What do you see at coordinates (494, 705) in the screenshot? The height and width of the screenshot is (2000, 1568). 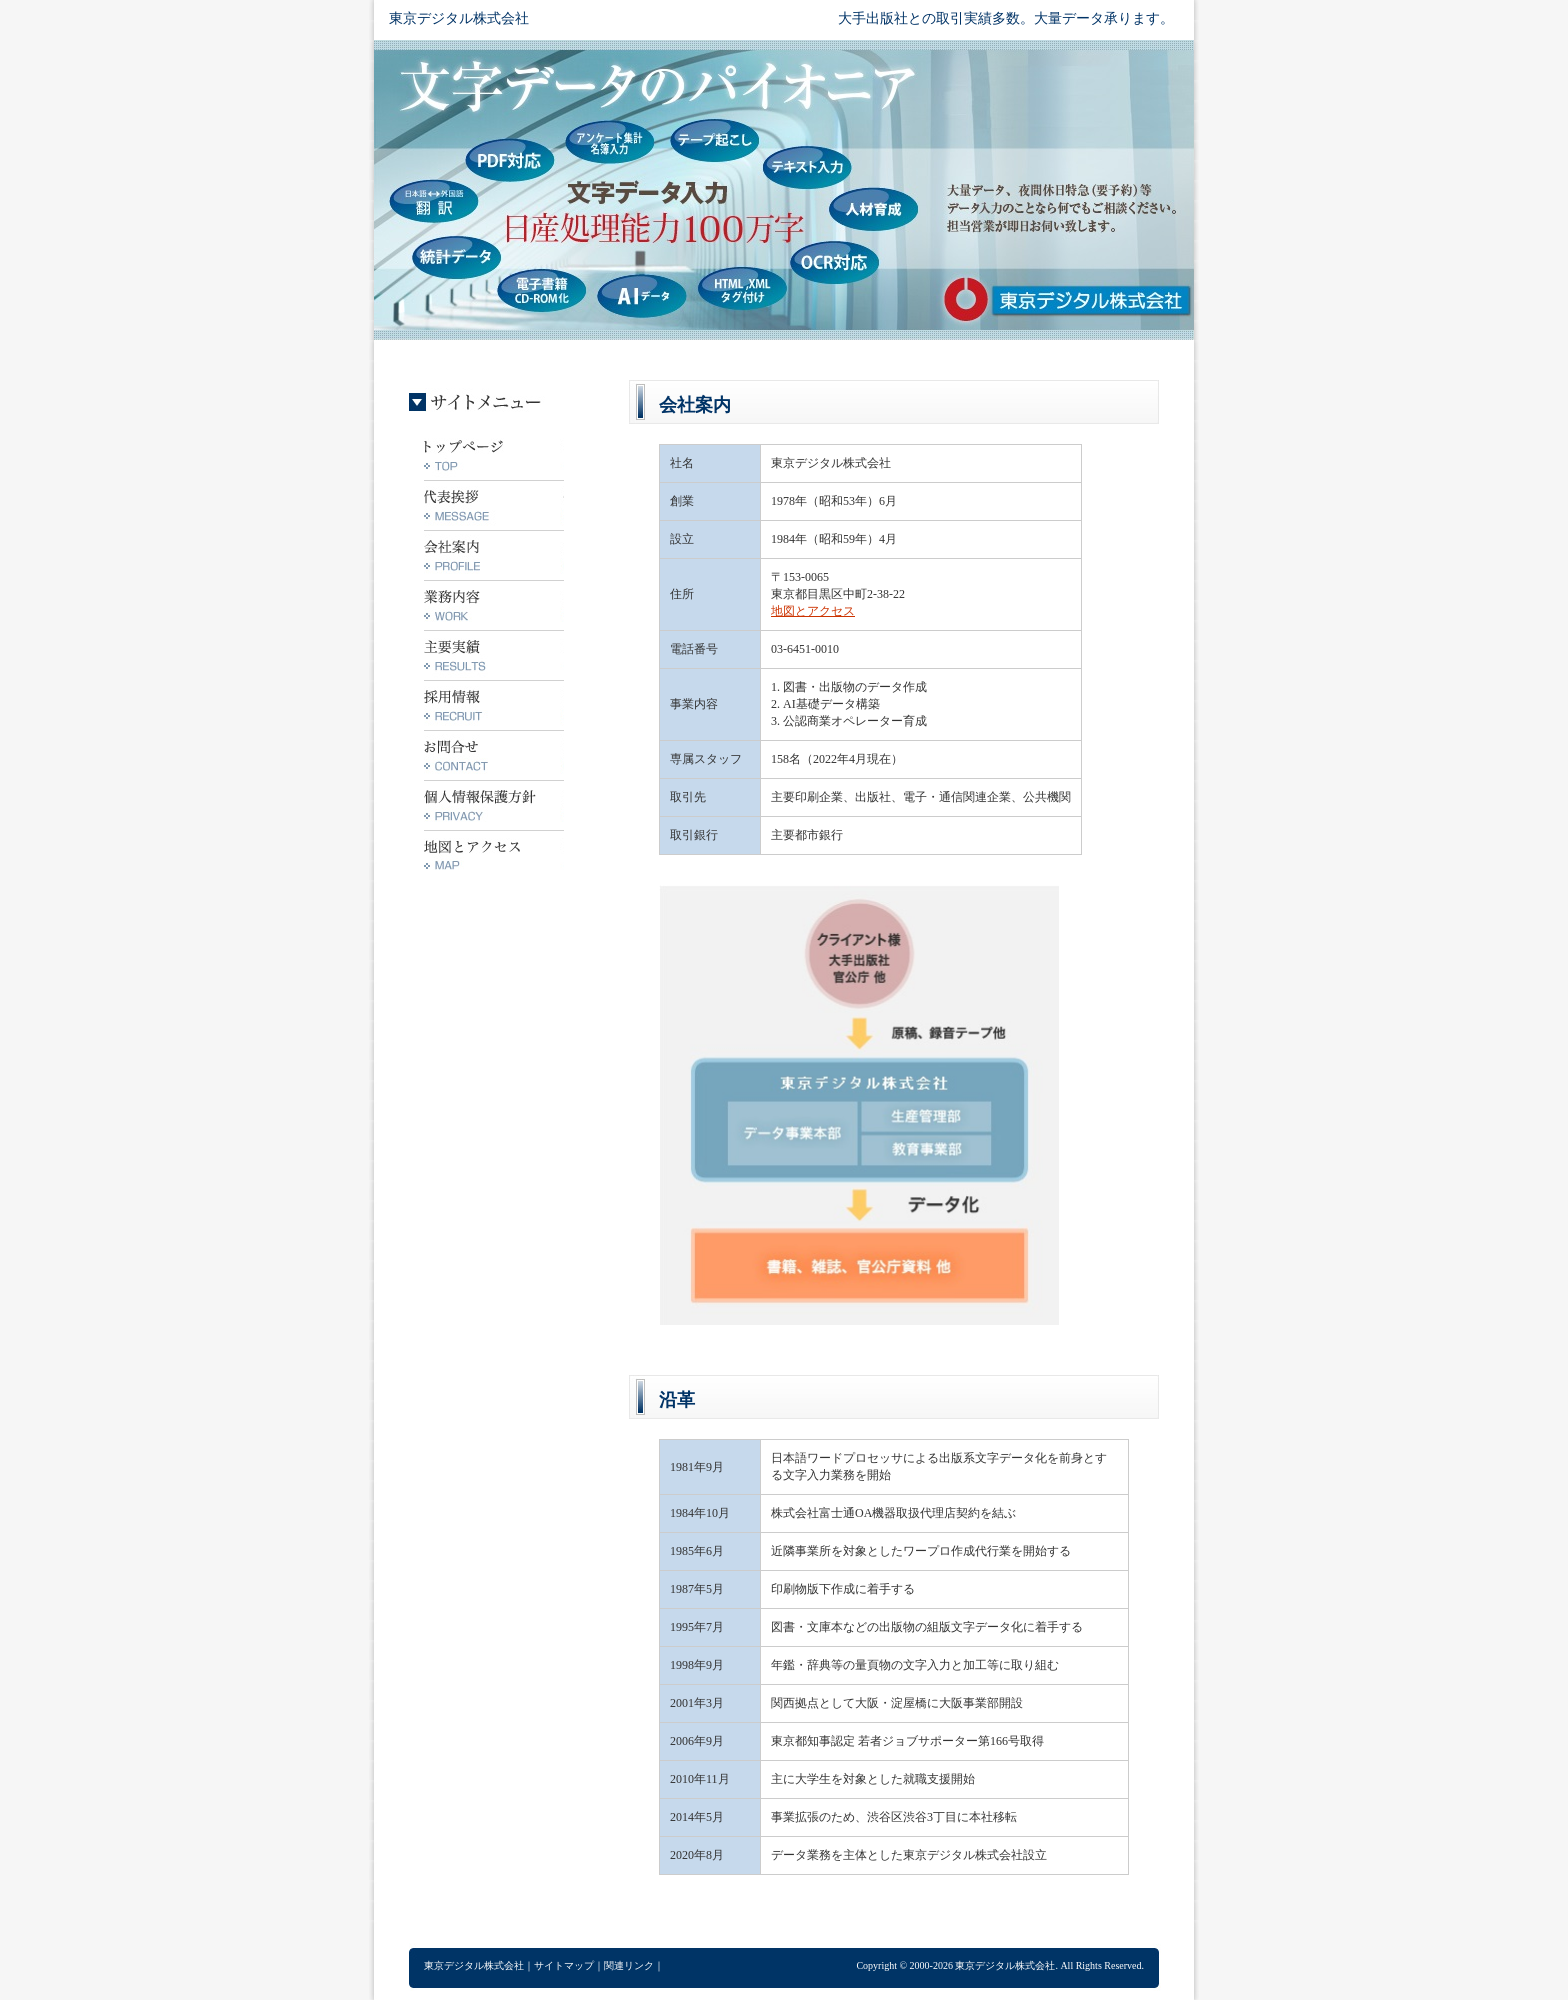 I see `採用情報` at bounding box center [494, 705].